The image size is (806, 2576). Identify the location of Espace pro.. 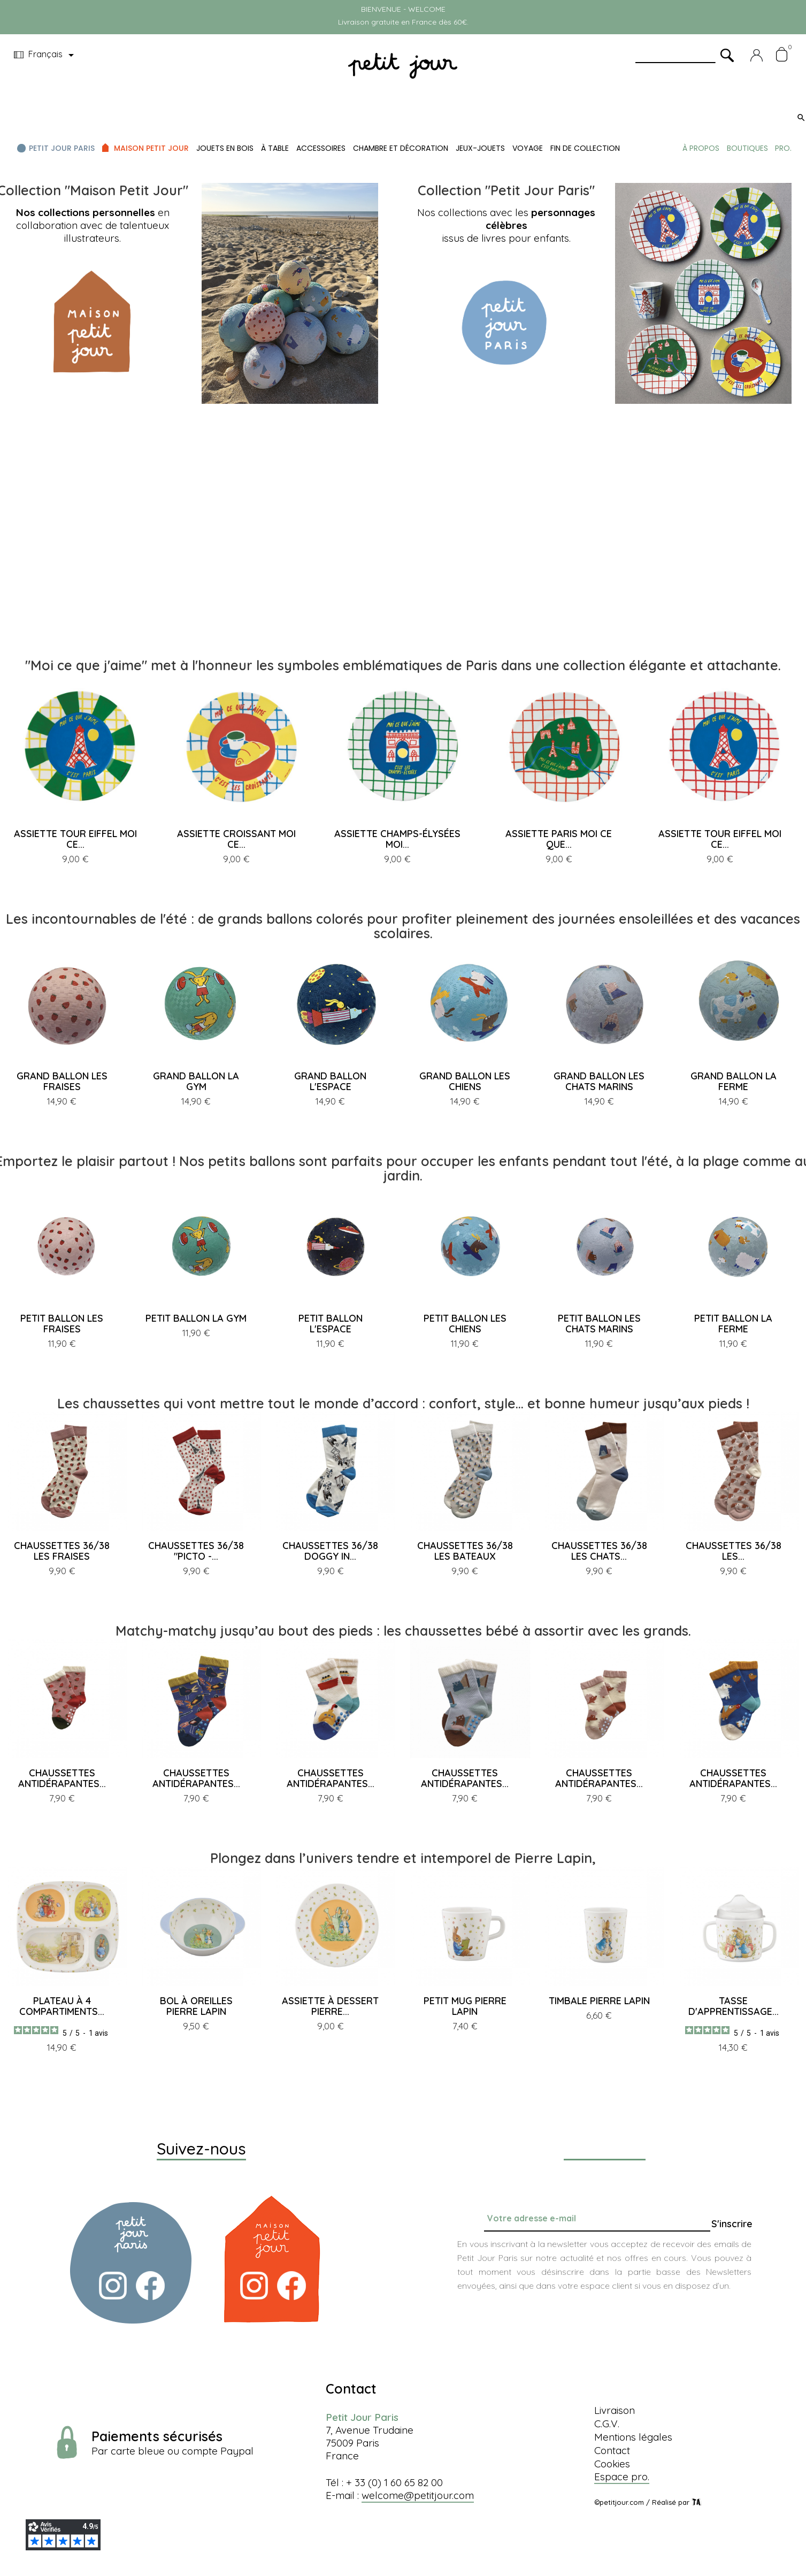
(621, 2476).